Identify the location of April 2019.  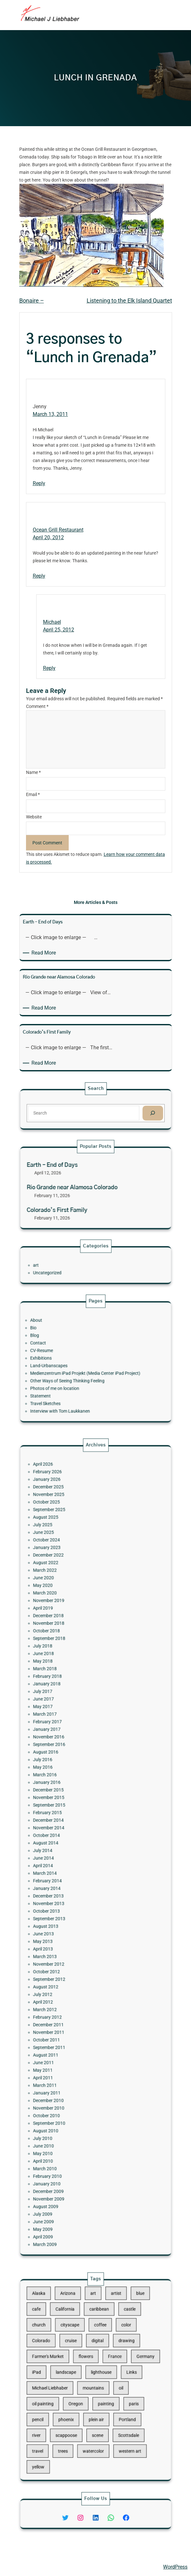
(67, 1719).